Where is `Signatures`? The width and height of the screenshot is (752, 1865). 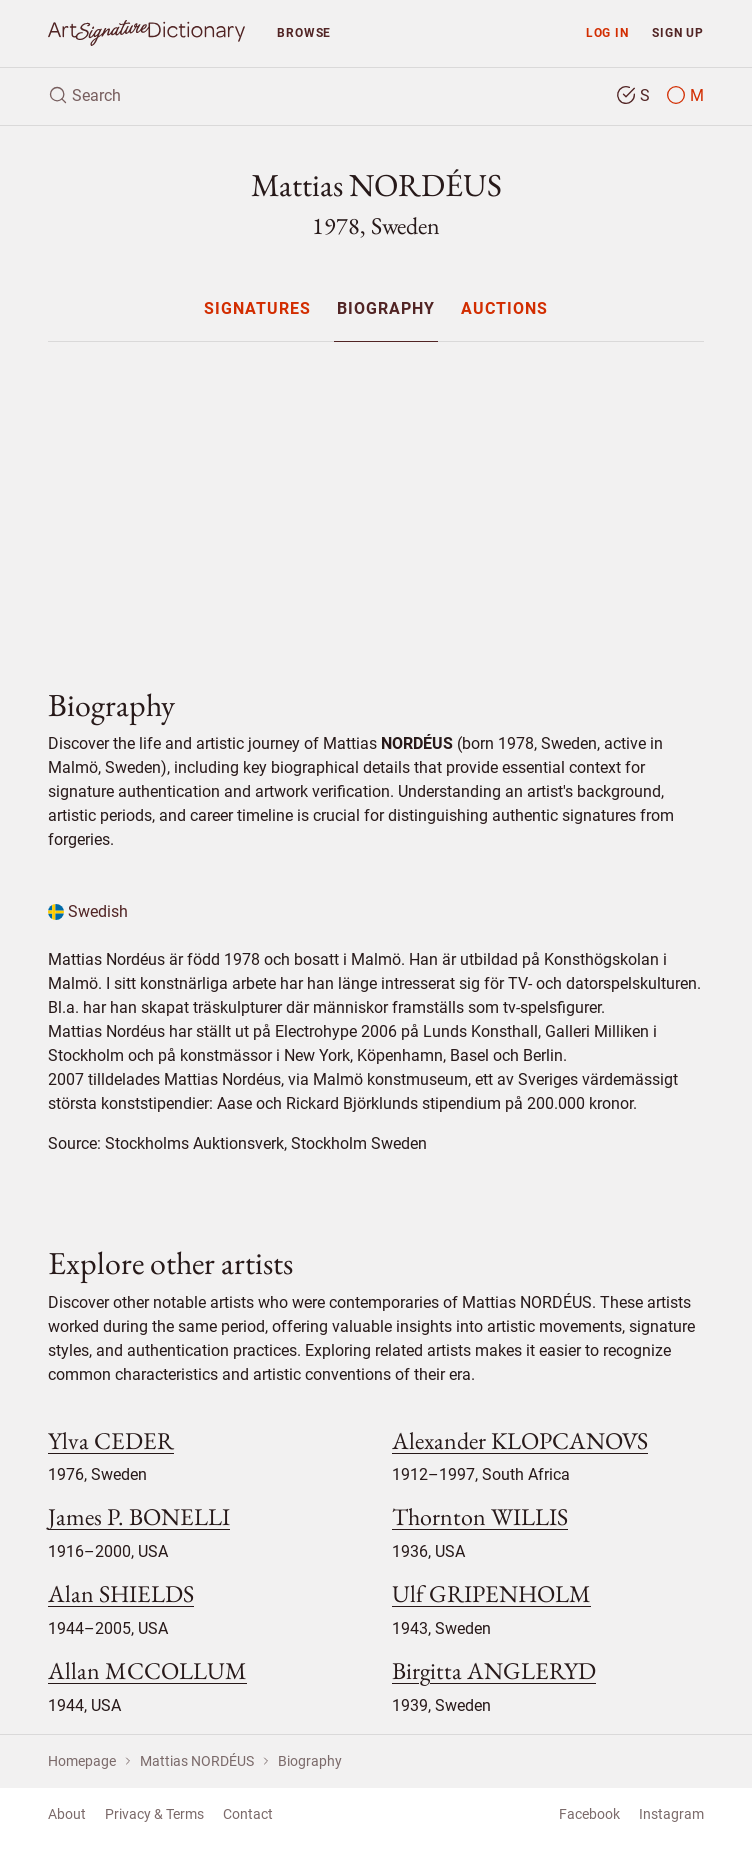 Signatures is located at coordinates (257, 309).